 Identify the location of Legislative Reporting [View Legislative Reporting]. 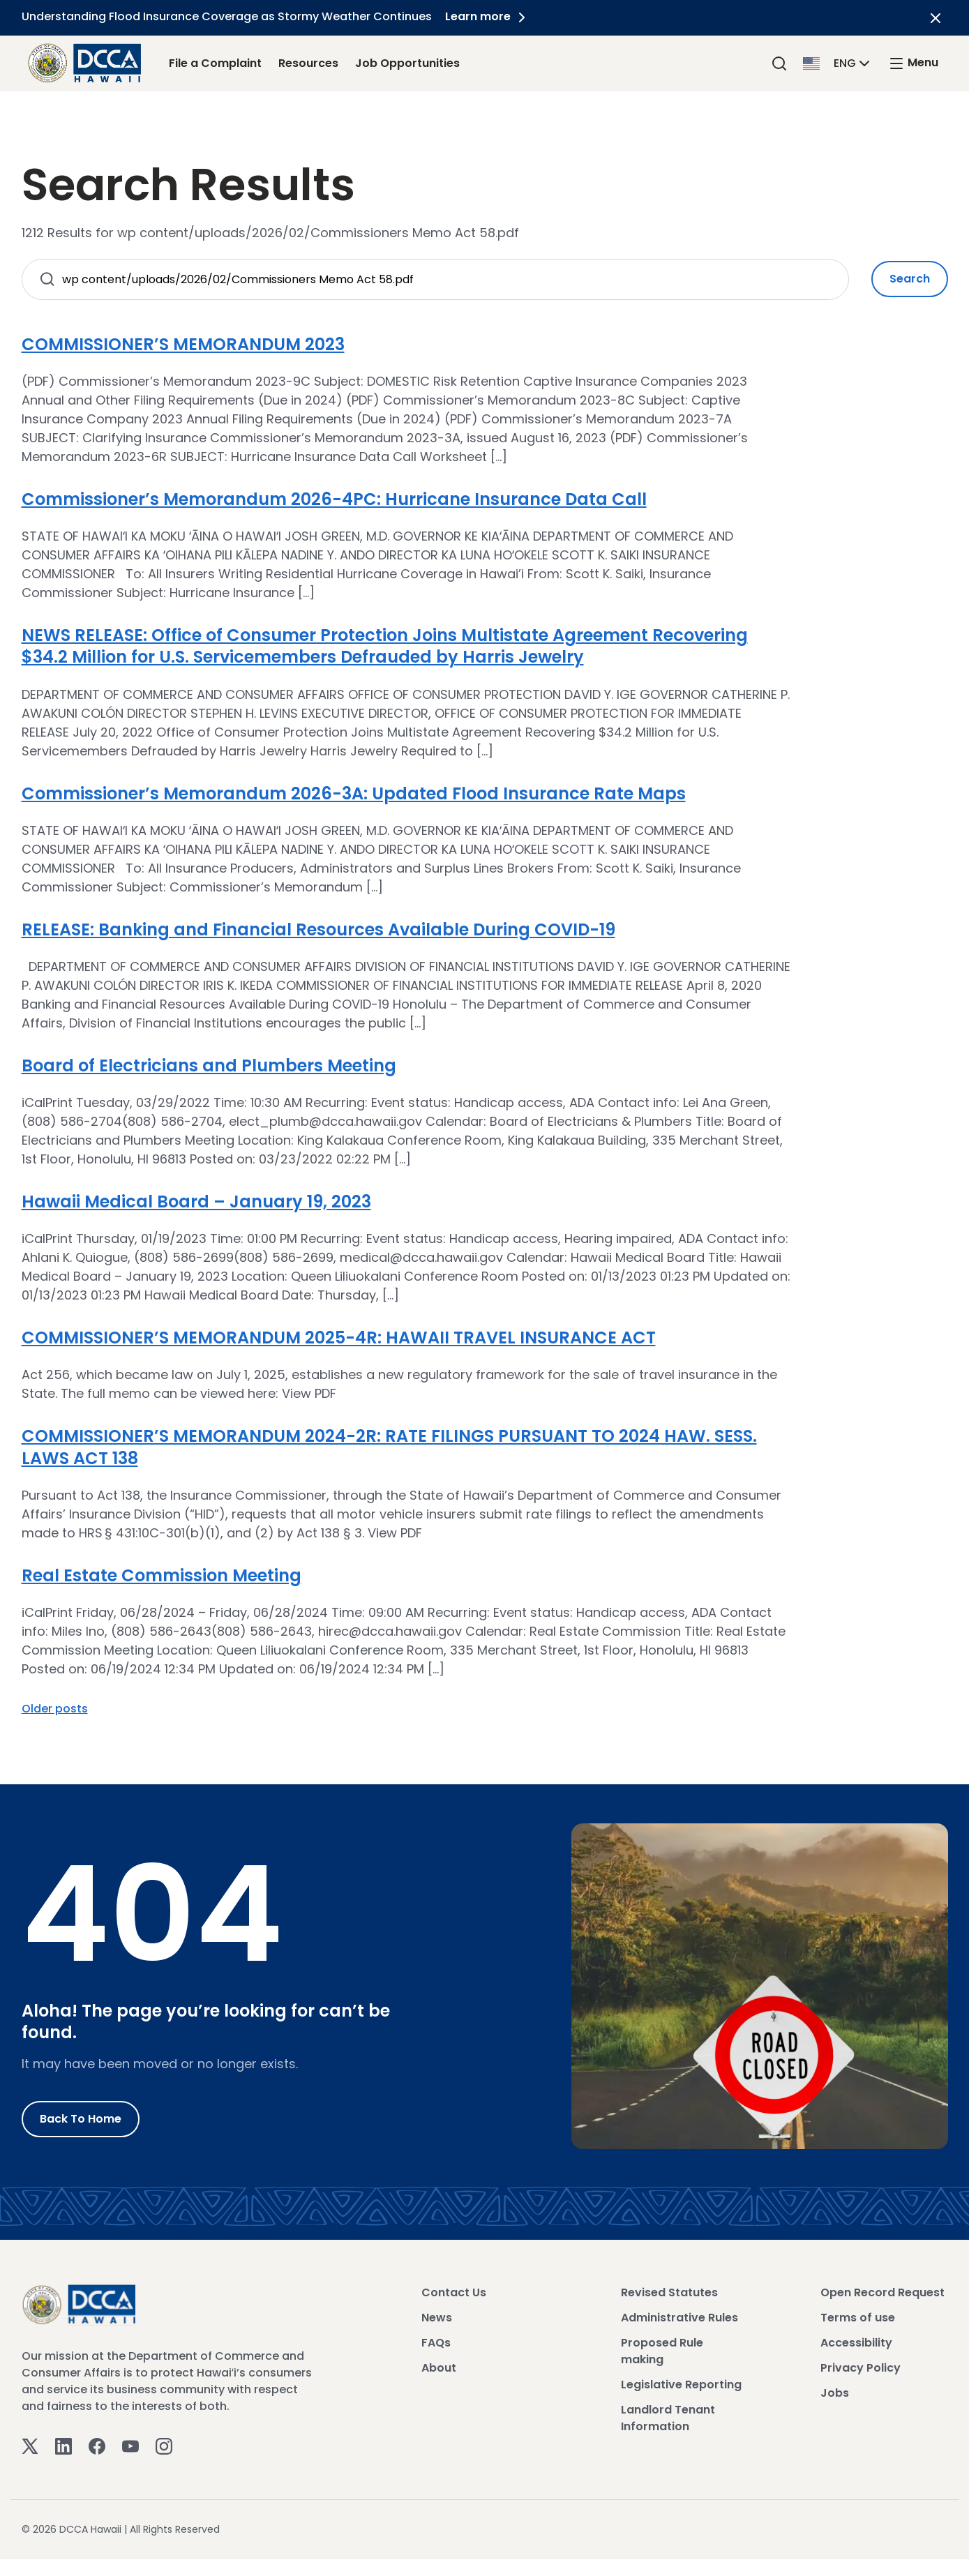
(681, 2385).